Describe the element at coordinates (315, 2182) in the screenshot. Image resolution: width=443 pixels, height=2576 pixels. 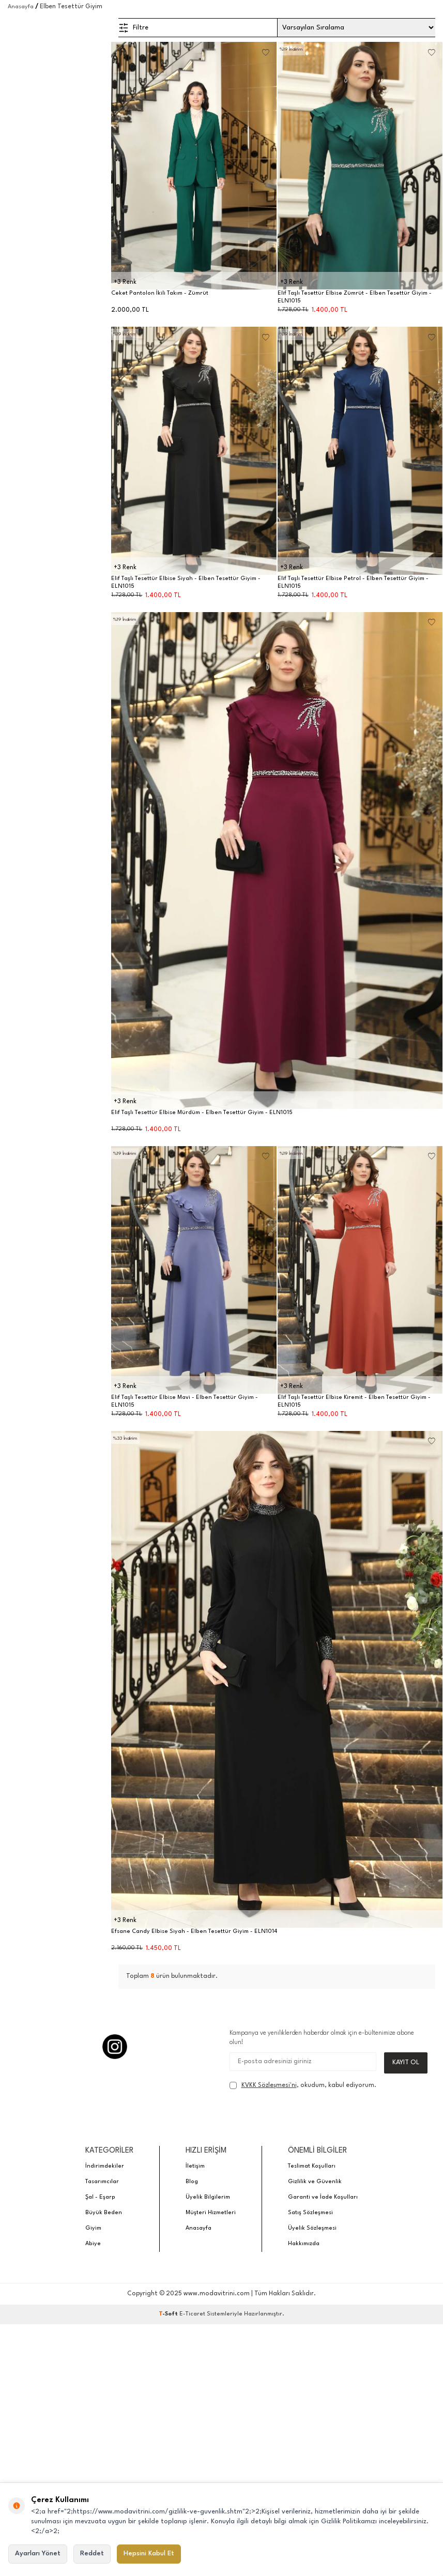
I see `Gizlilik ve Güvenlik` at that location.